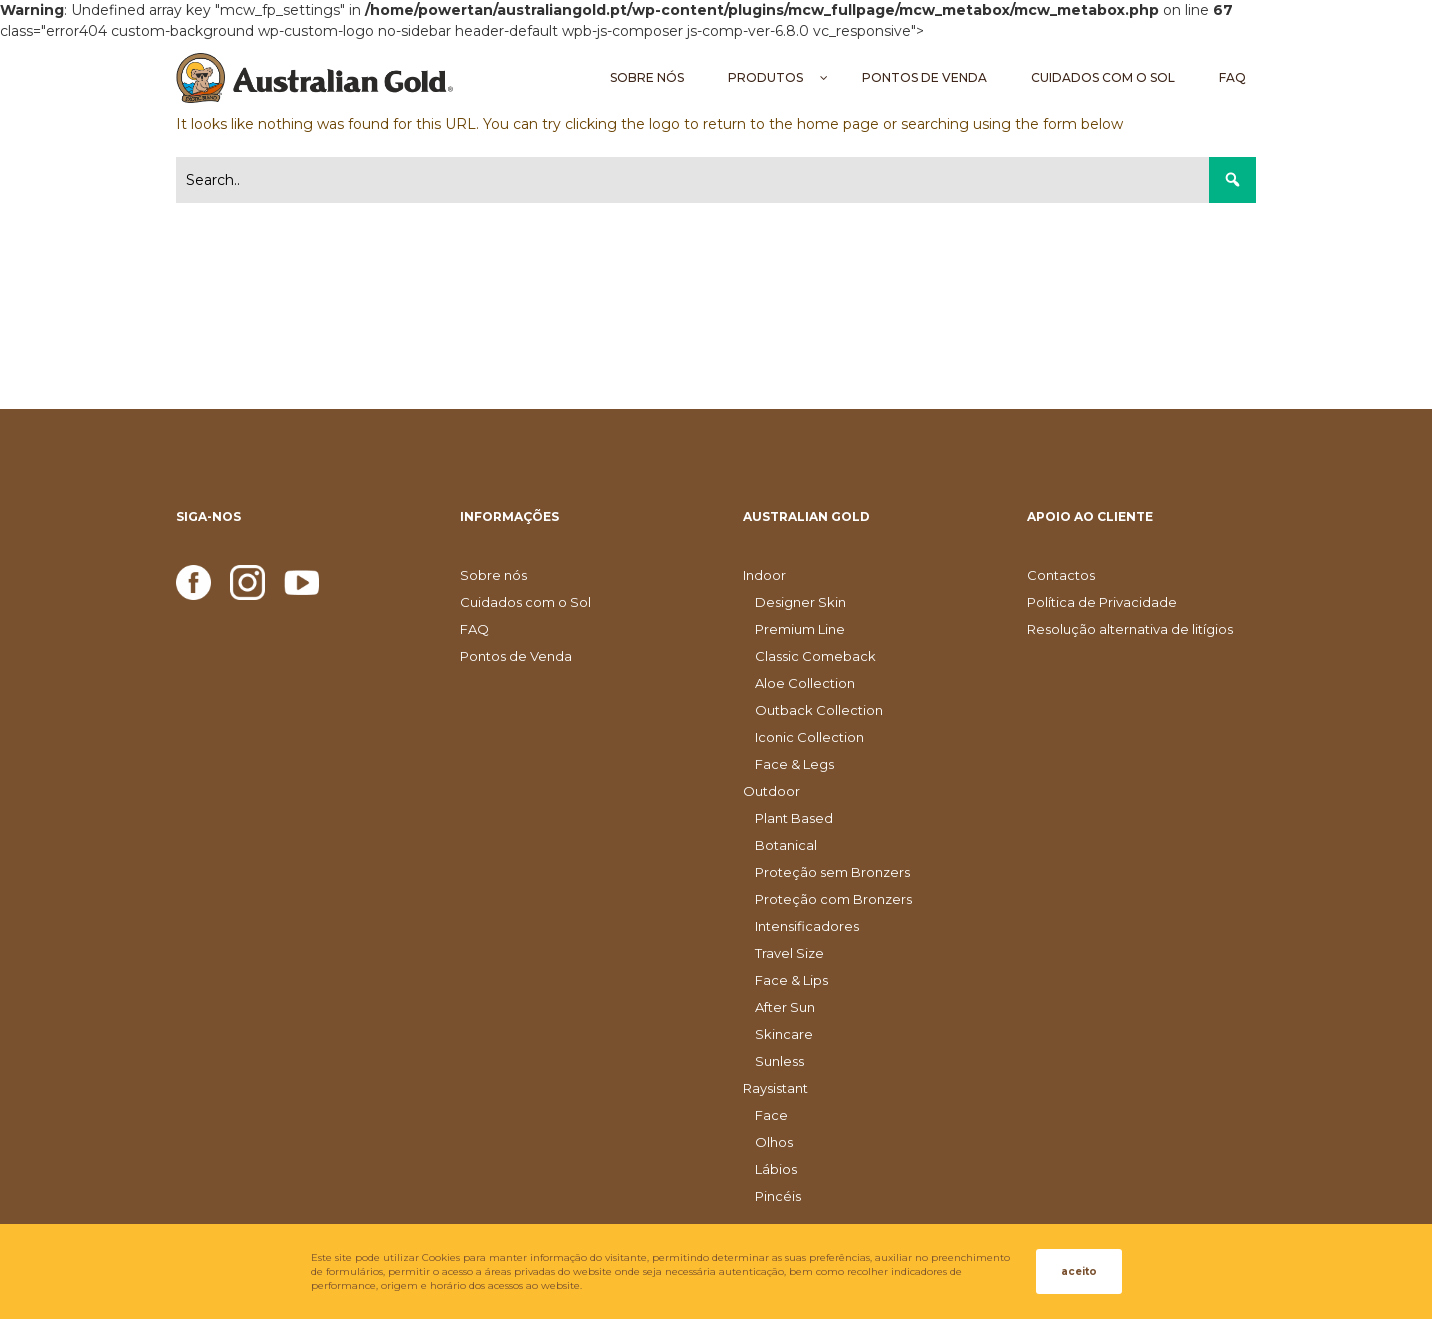 The image size is (1432, 1319). I want to click on Travel Size, so click(789, 953).